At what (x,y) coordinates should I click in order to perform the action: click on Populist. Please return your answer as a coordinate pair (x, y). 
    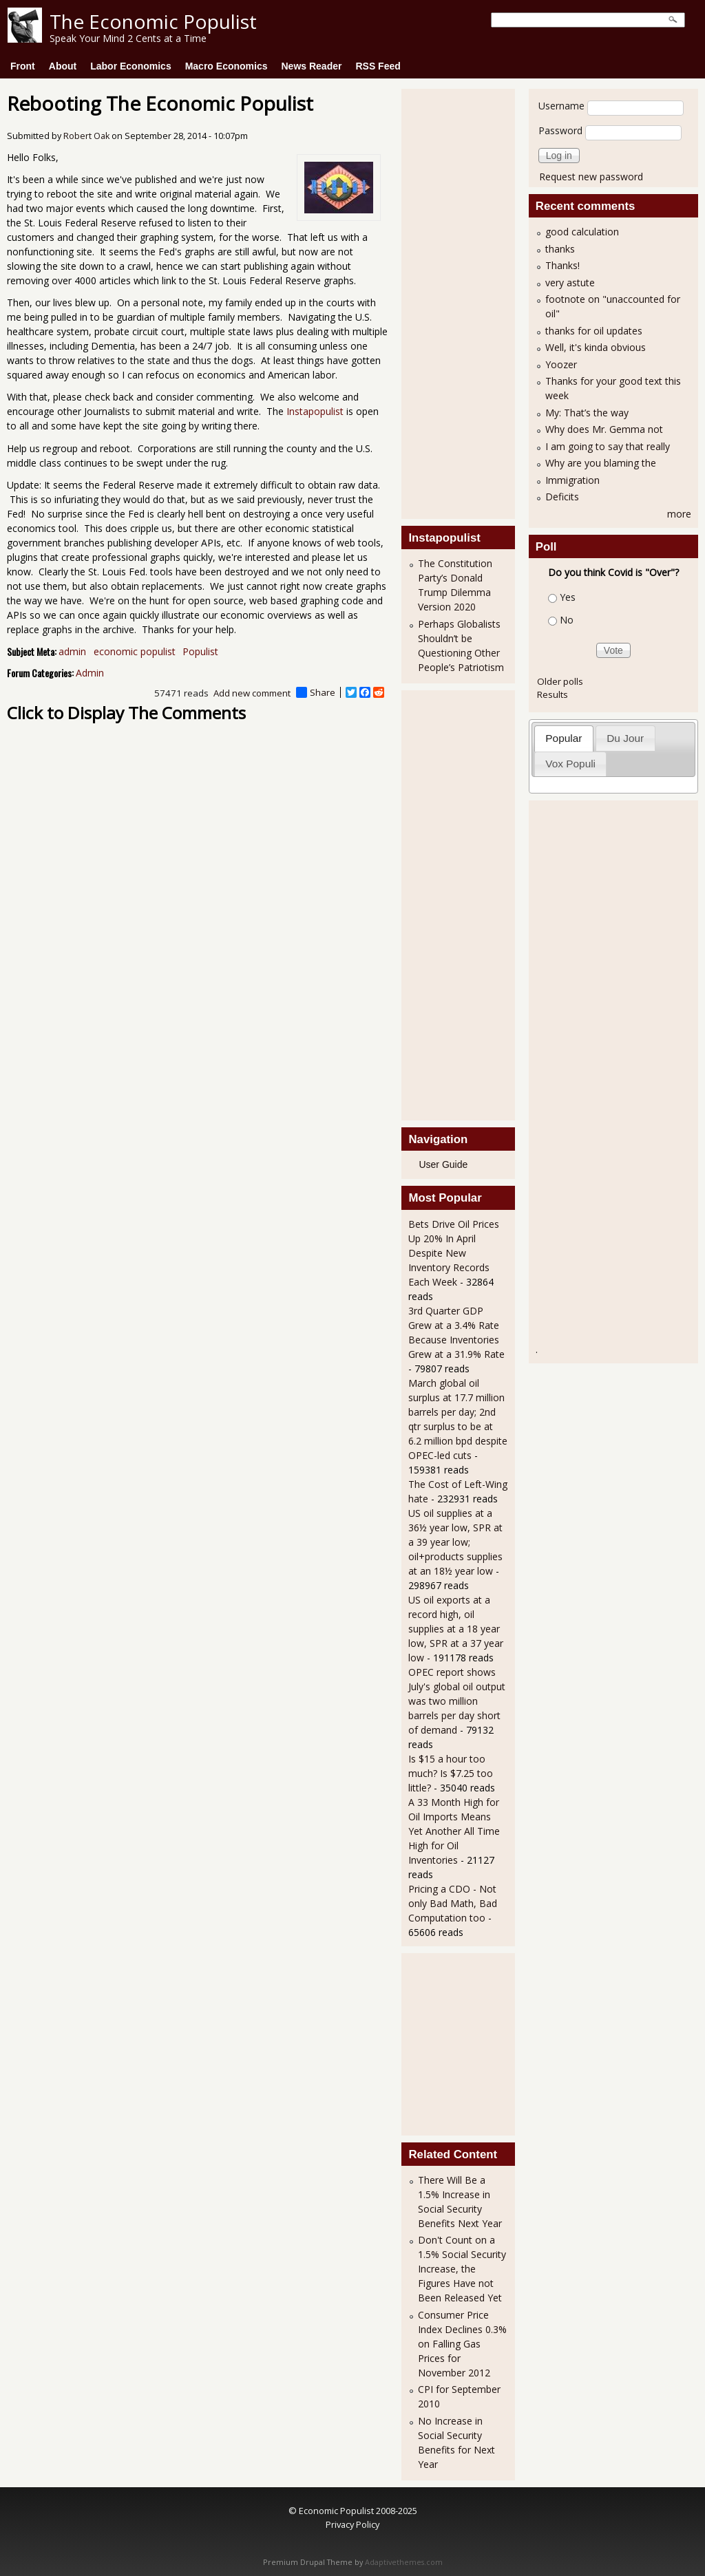
    Looking at the image, I should click on (200, 651).